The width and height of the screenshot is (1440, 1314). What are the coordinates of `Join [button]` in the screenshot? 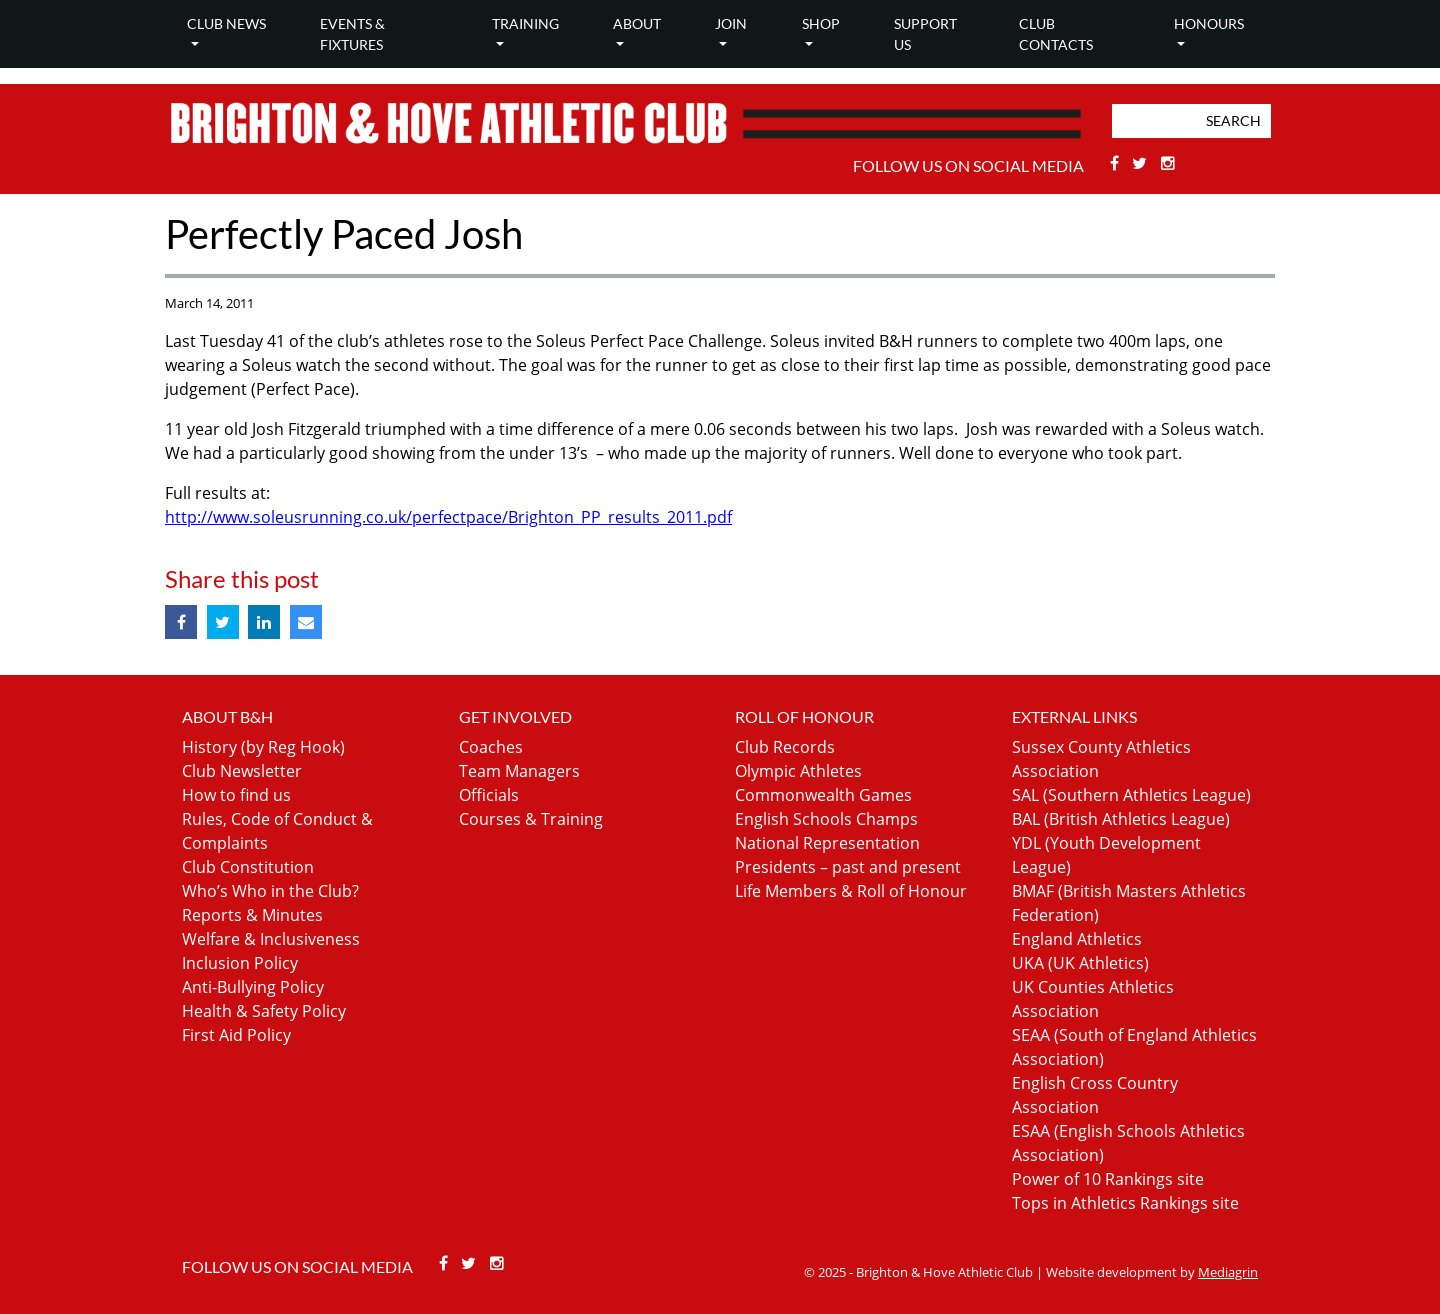 It's located at (731, 23).